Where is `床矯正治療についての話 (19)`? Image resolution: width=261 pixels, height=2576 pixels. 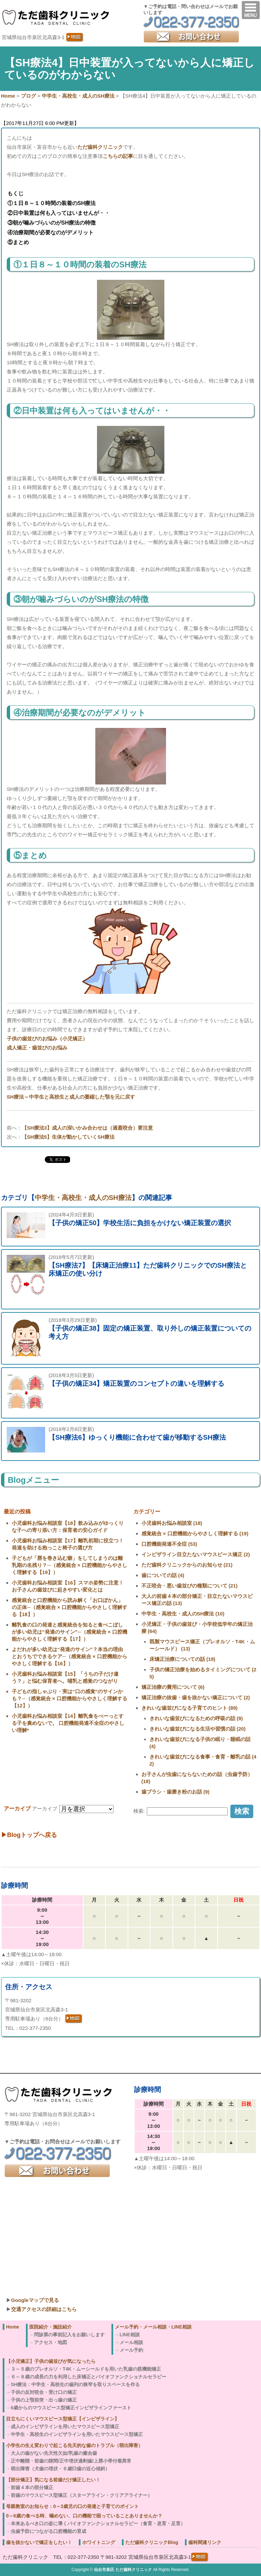 床矯正治療についての話 (19) is located at coordinates (183, 1659).